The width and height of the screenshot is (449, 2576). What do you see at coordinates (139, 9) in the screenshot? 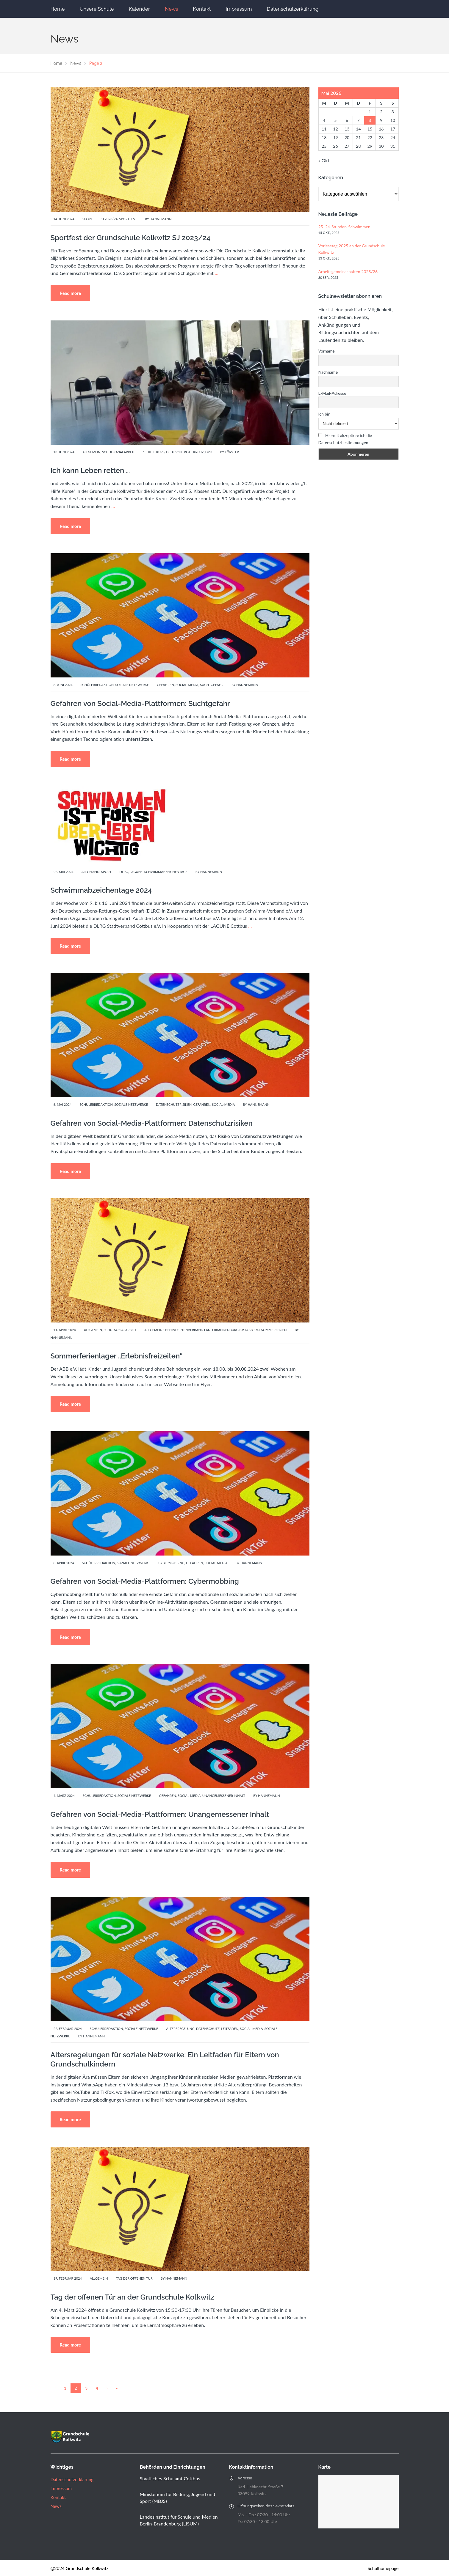
I see `Kalender` at bounding box center [139, 9].